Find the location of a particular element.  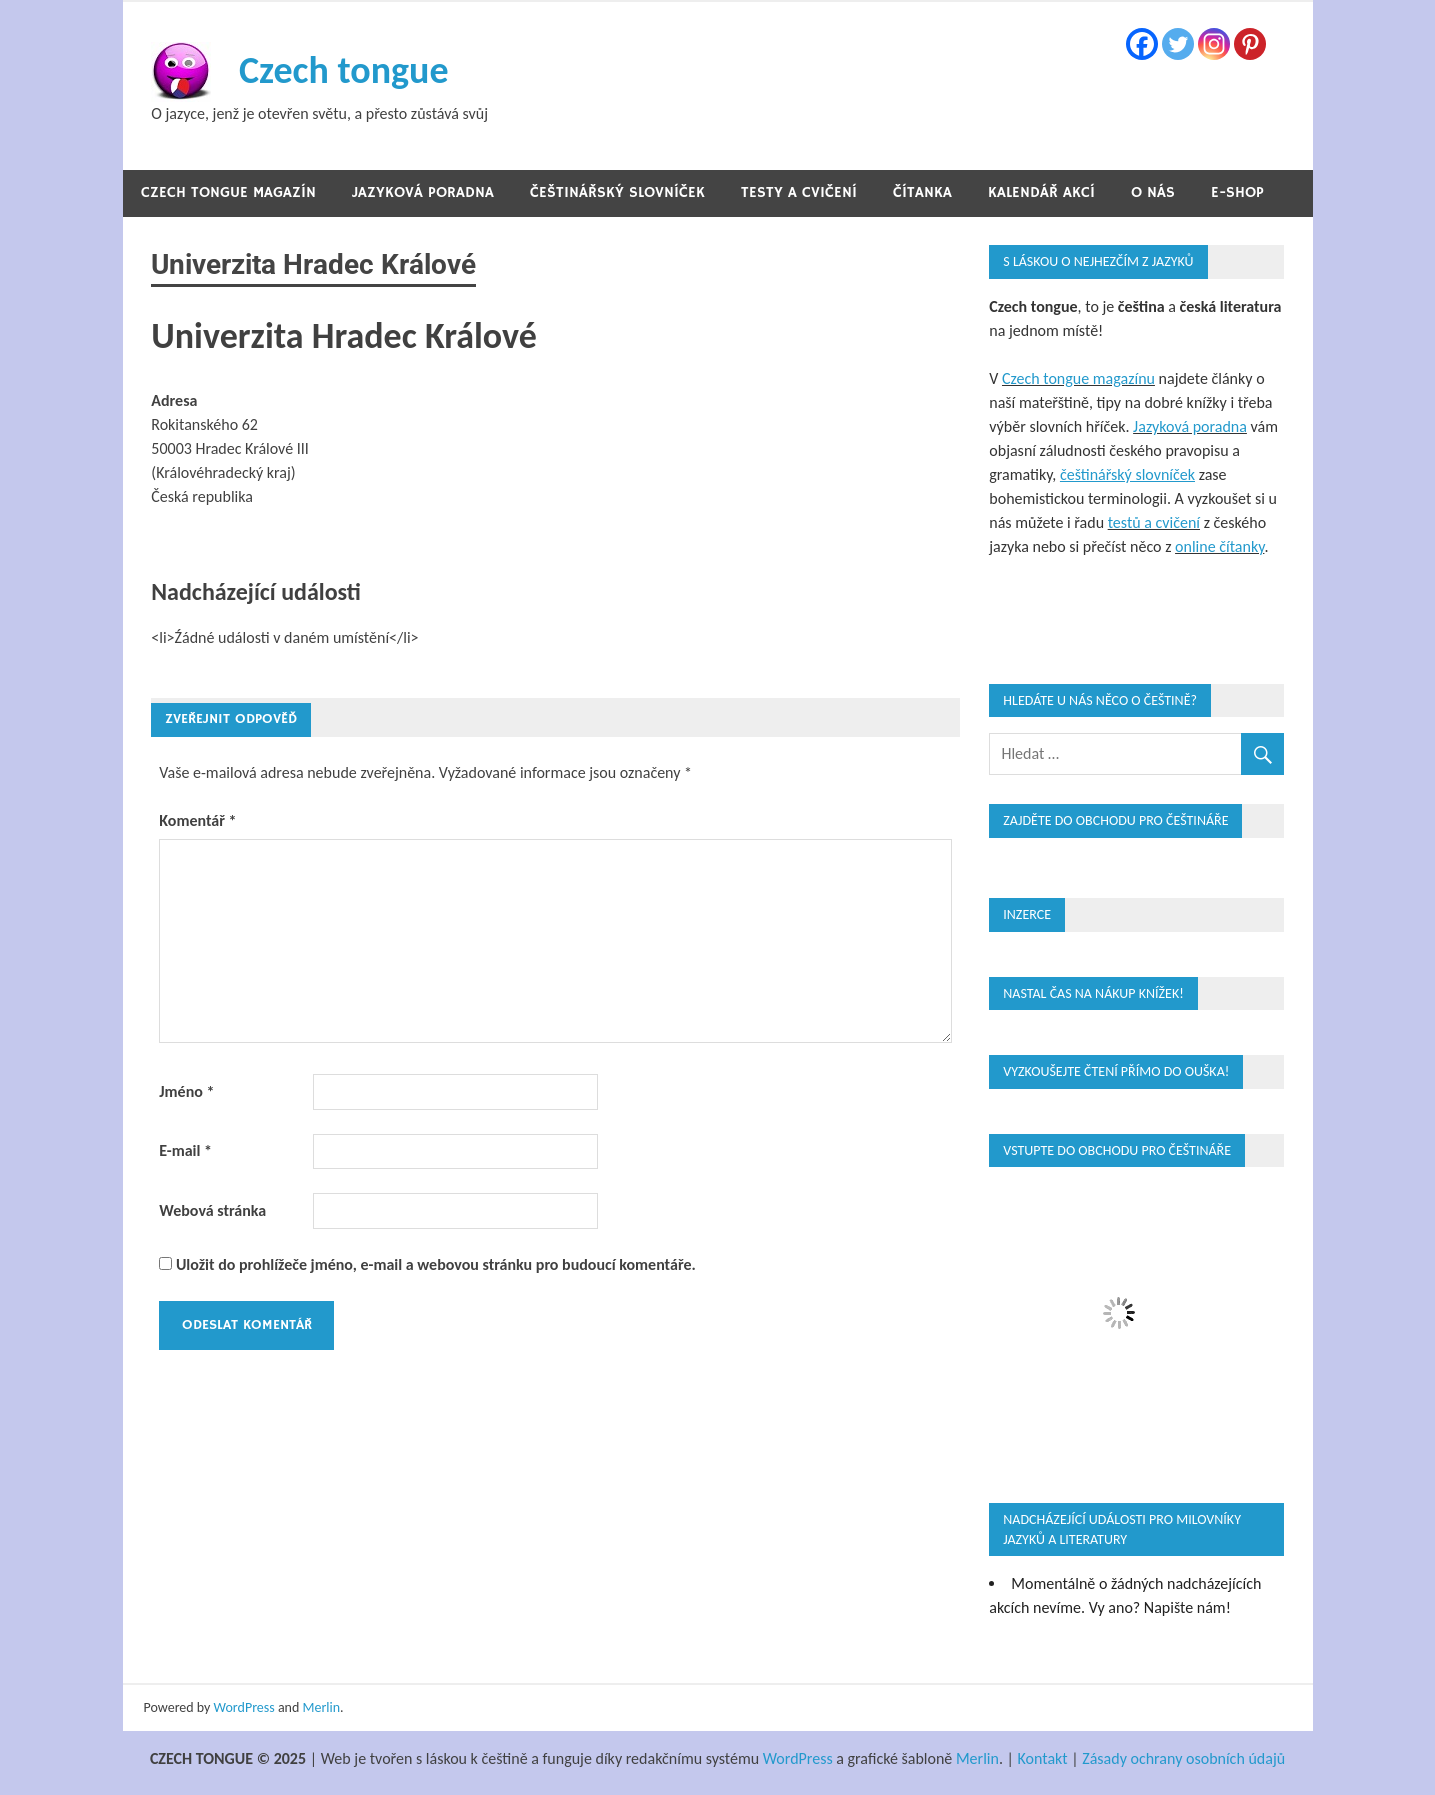

Jméno is located at coordinates (186, 1091).